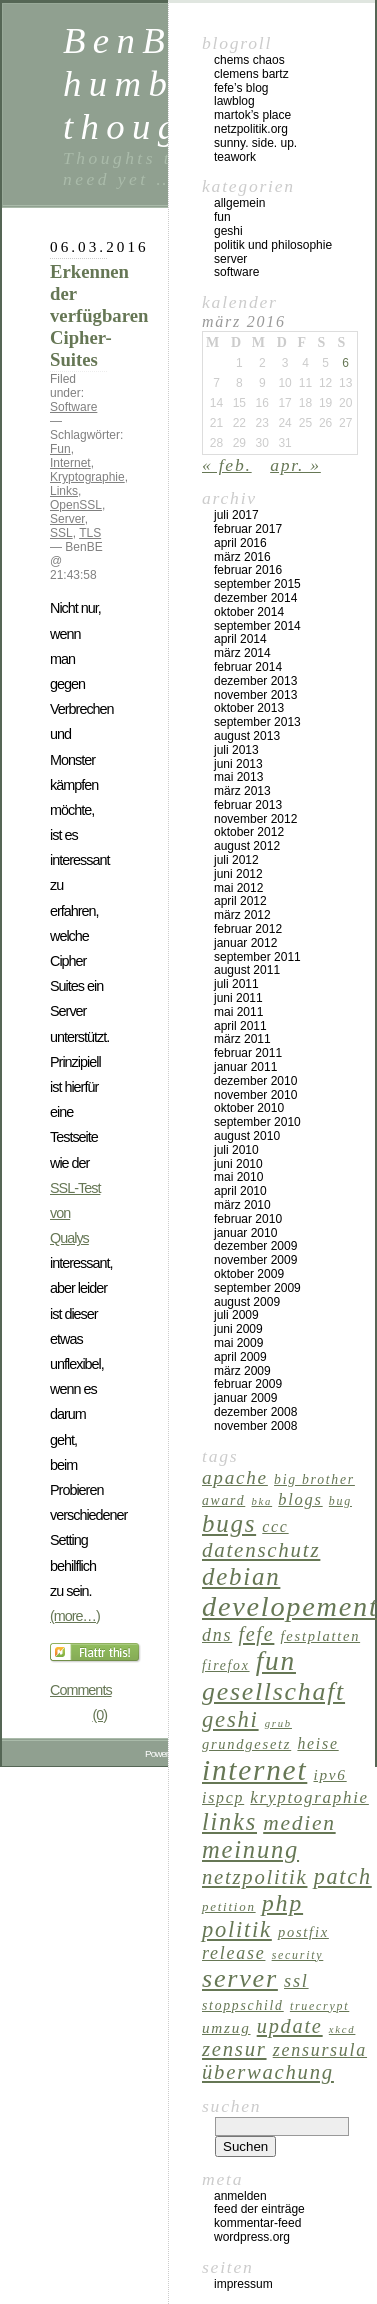 The image size is (377, 2304). I want to click on Release [Release (14 Einträge)], so click(233, 1953).